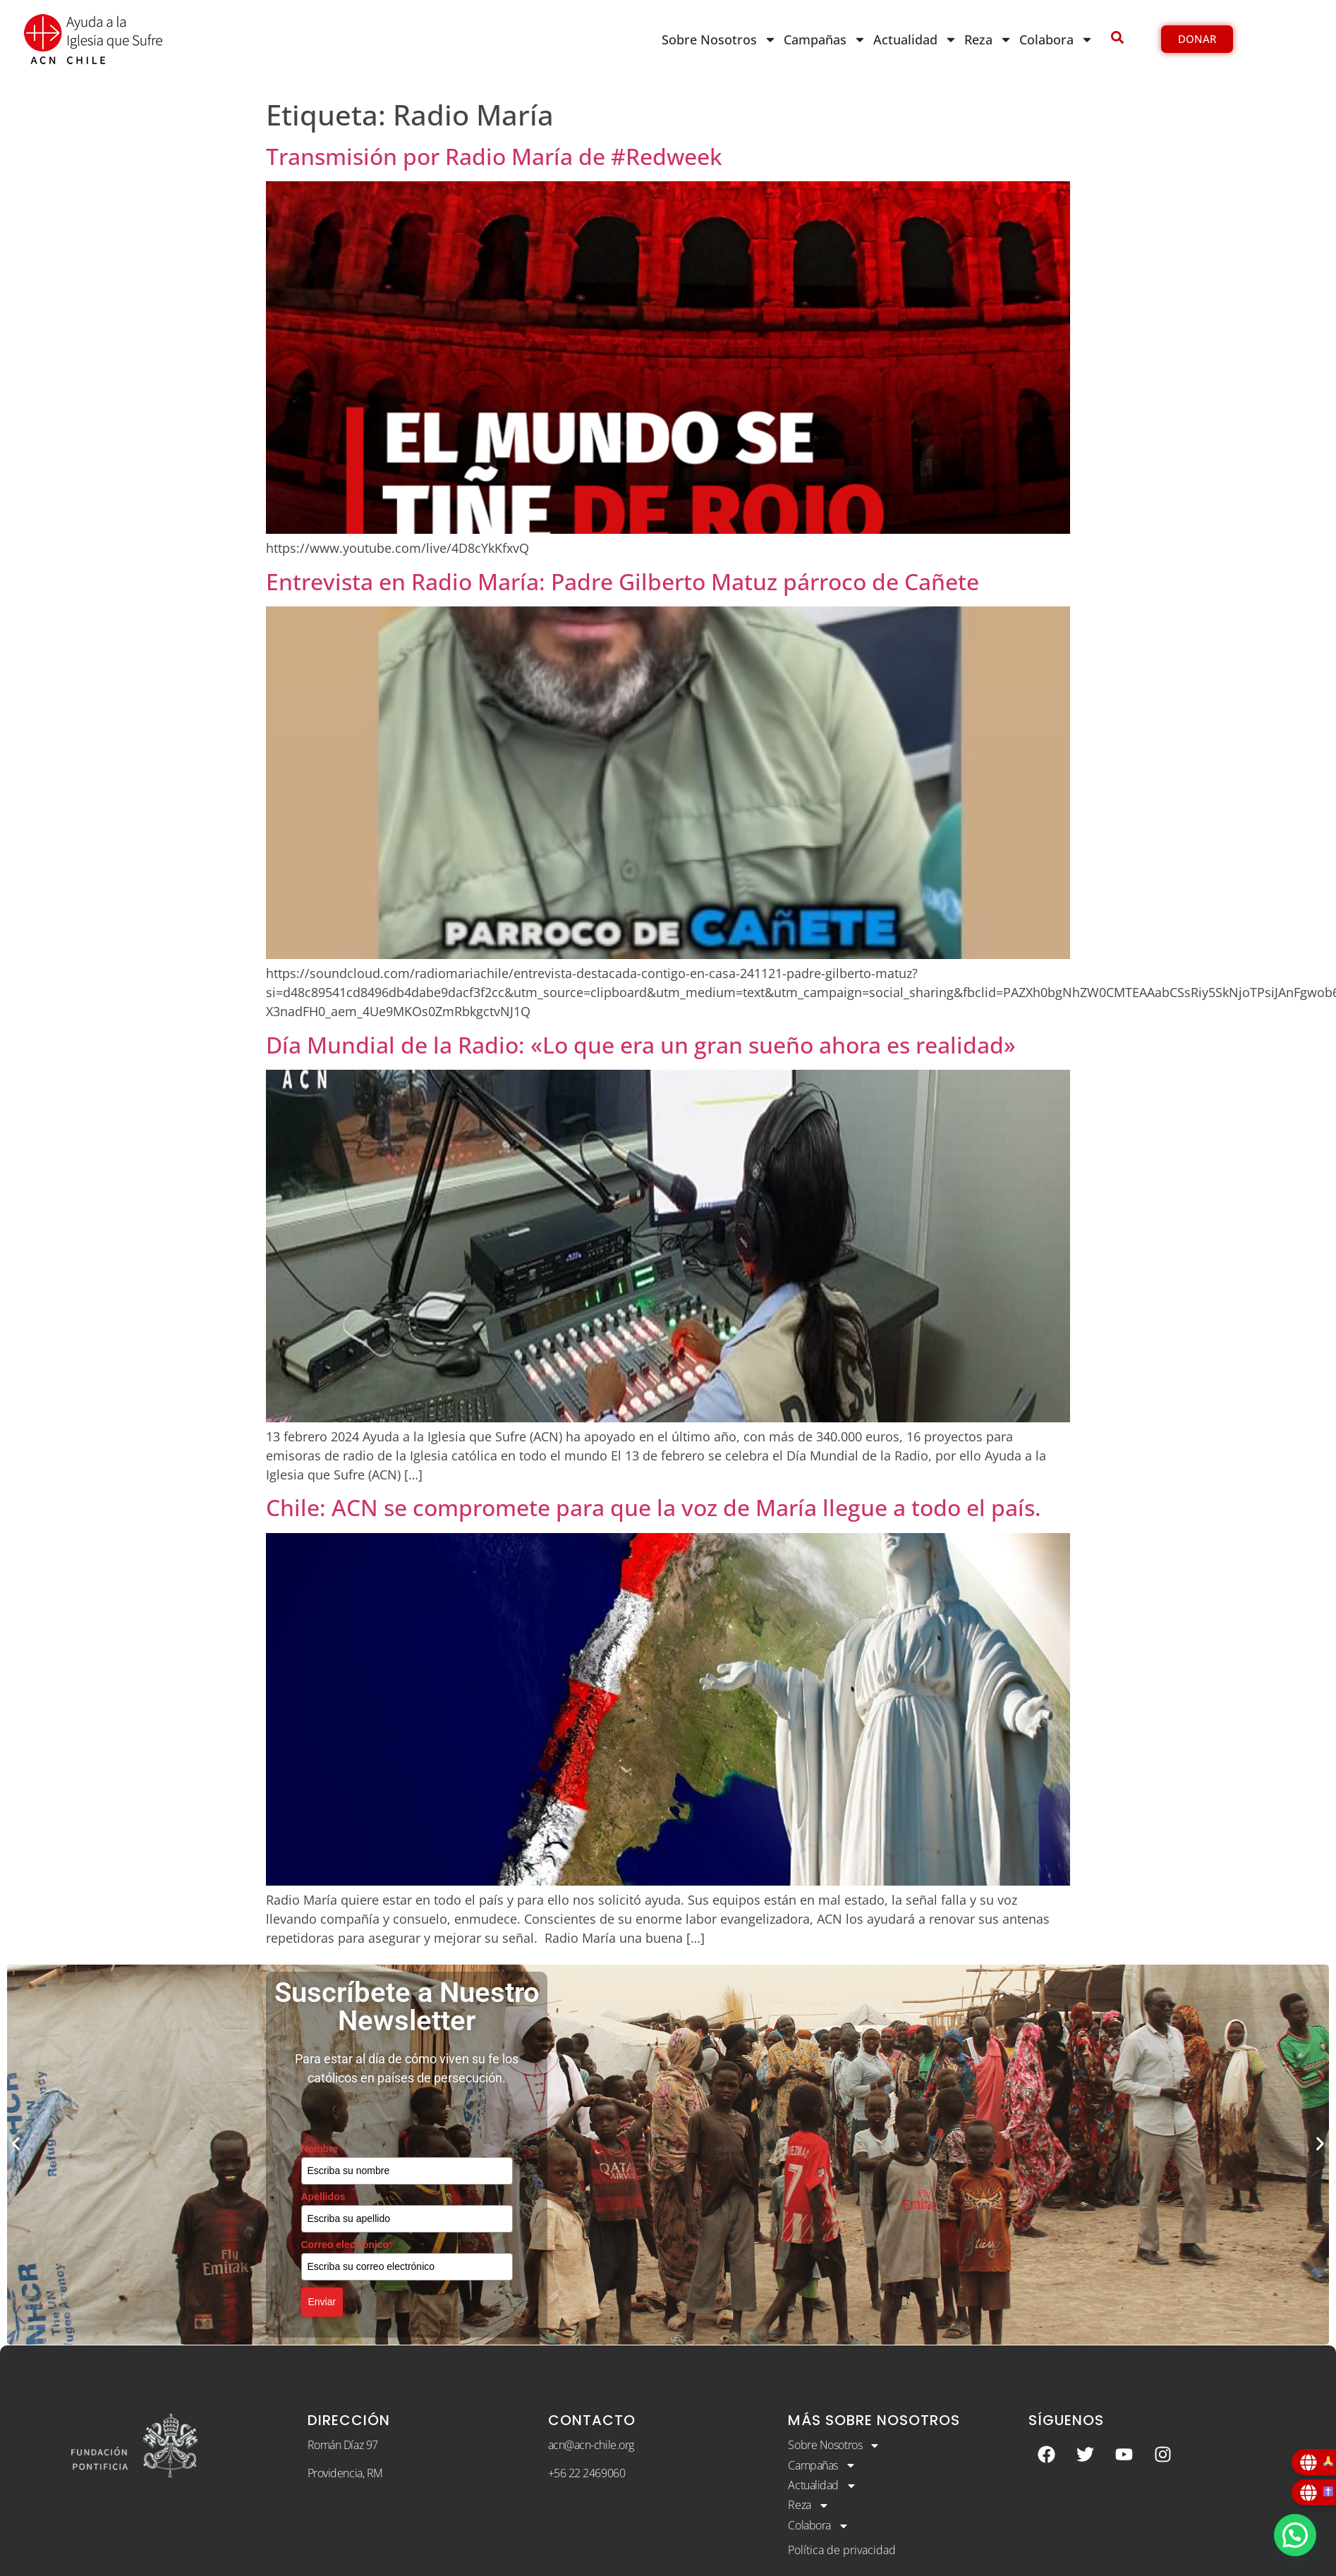 This screenshot has height=2576, width=1336. I want to click on Día Mundial de la Radio: «Lo que era un gran sueño ahora es realidad», so click(641, 1045).